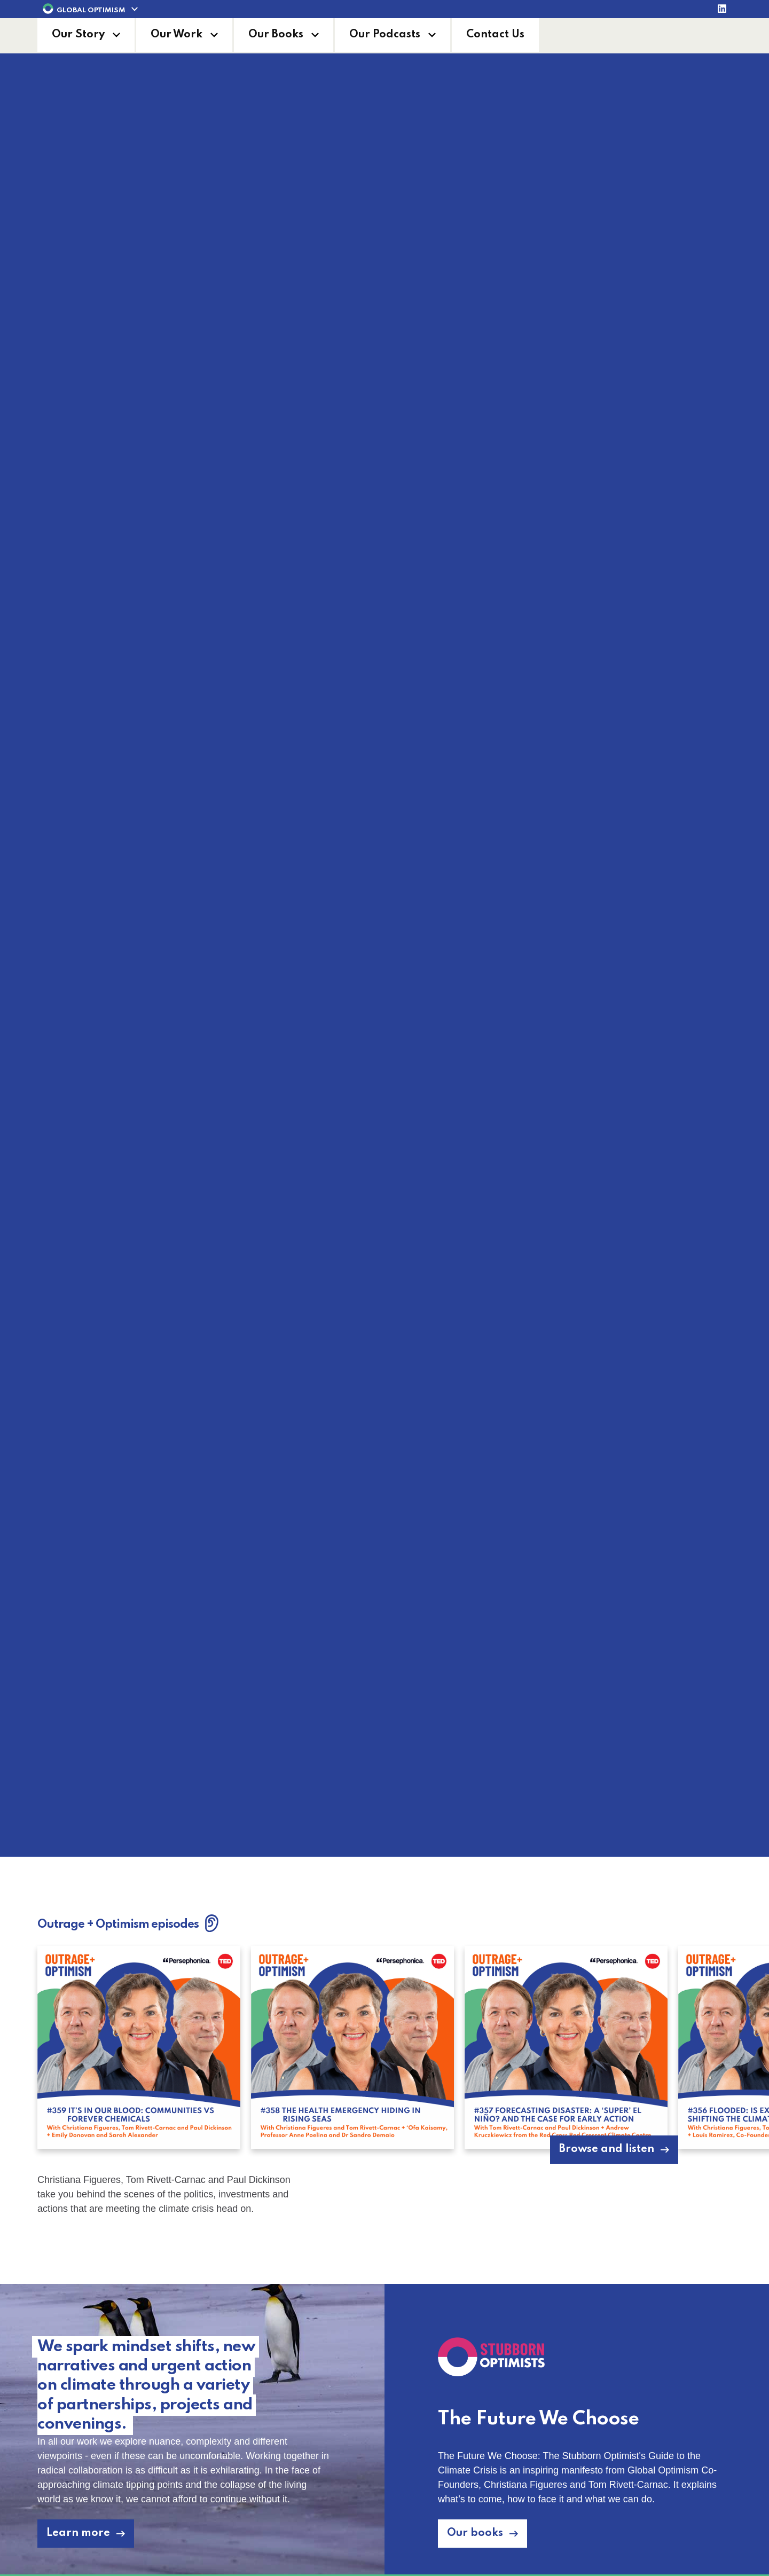 This screenshot has height=2576, width=769. What do you see at coordinates (475, 2533) in the screenshot?
I see `Our books` at bounding box center [475, 2533].